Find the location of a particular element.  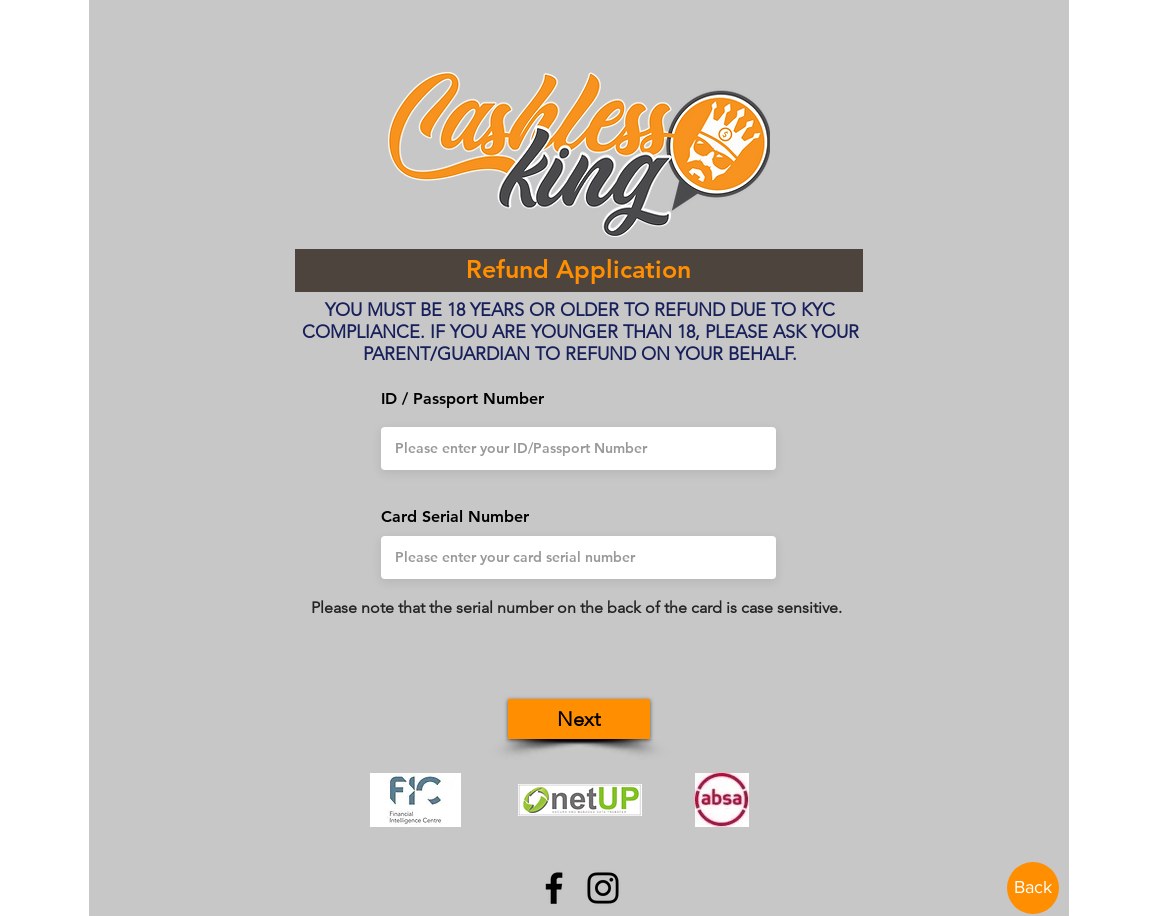

[Facebook] is located at coordinates (554, 888).